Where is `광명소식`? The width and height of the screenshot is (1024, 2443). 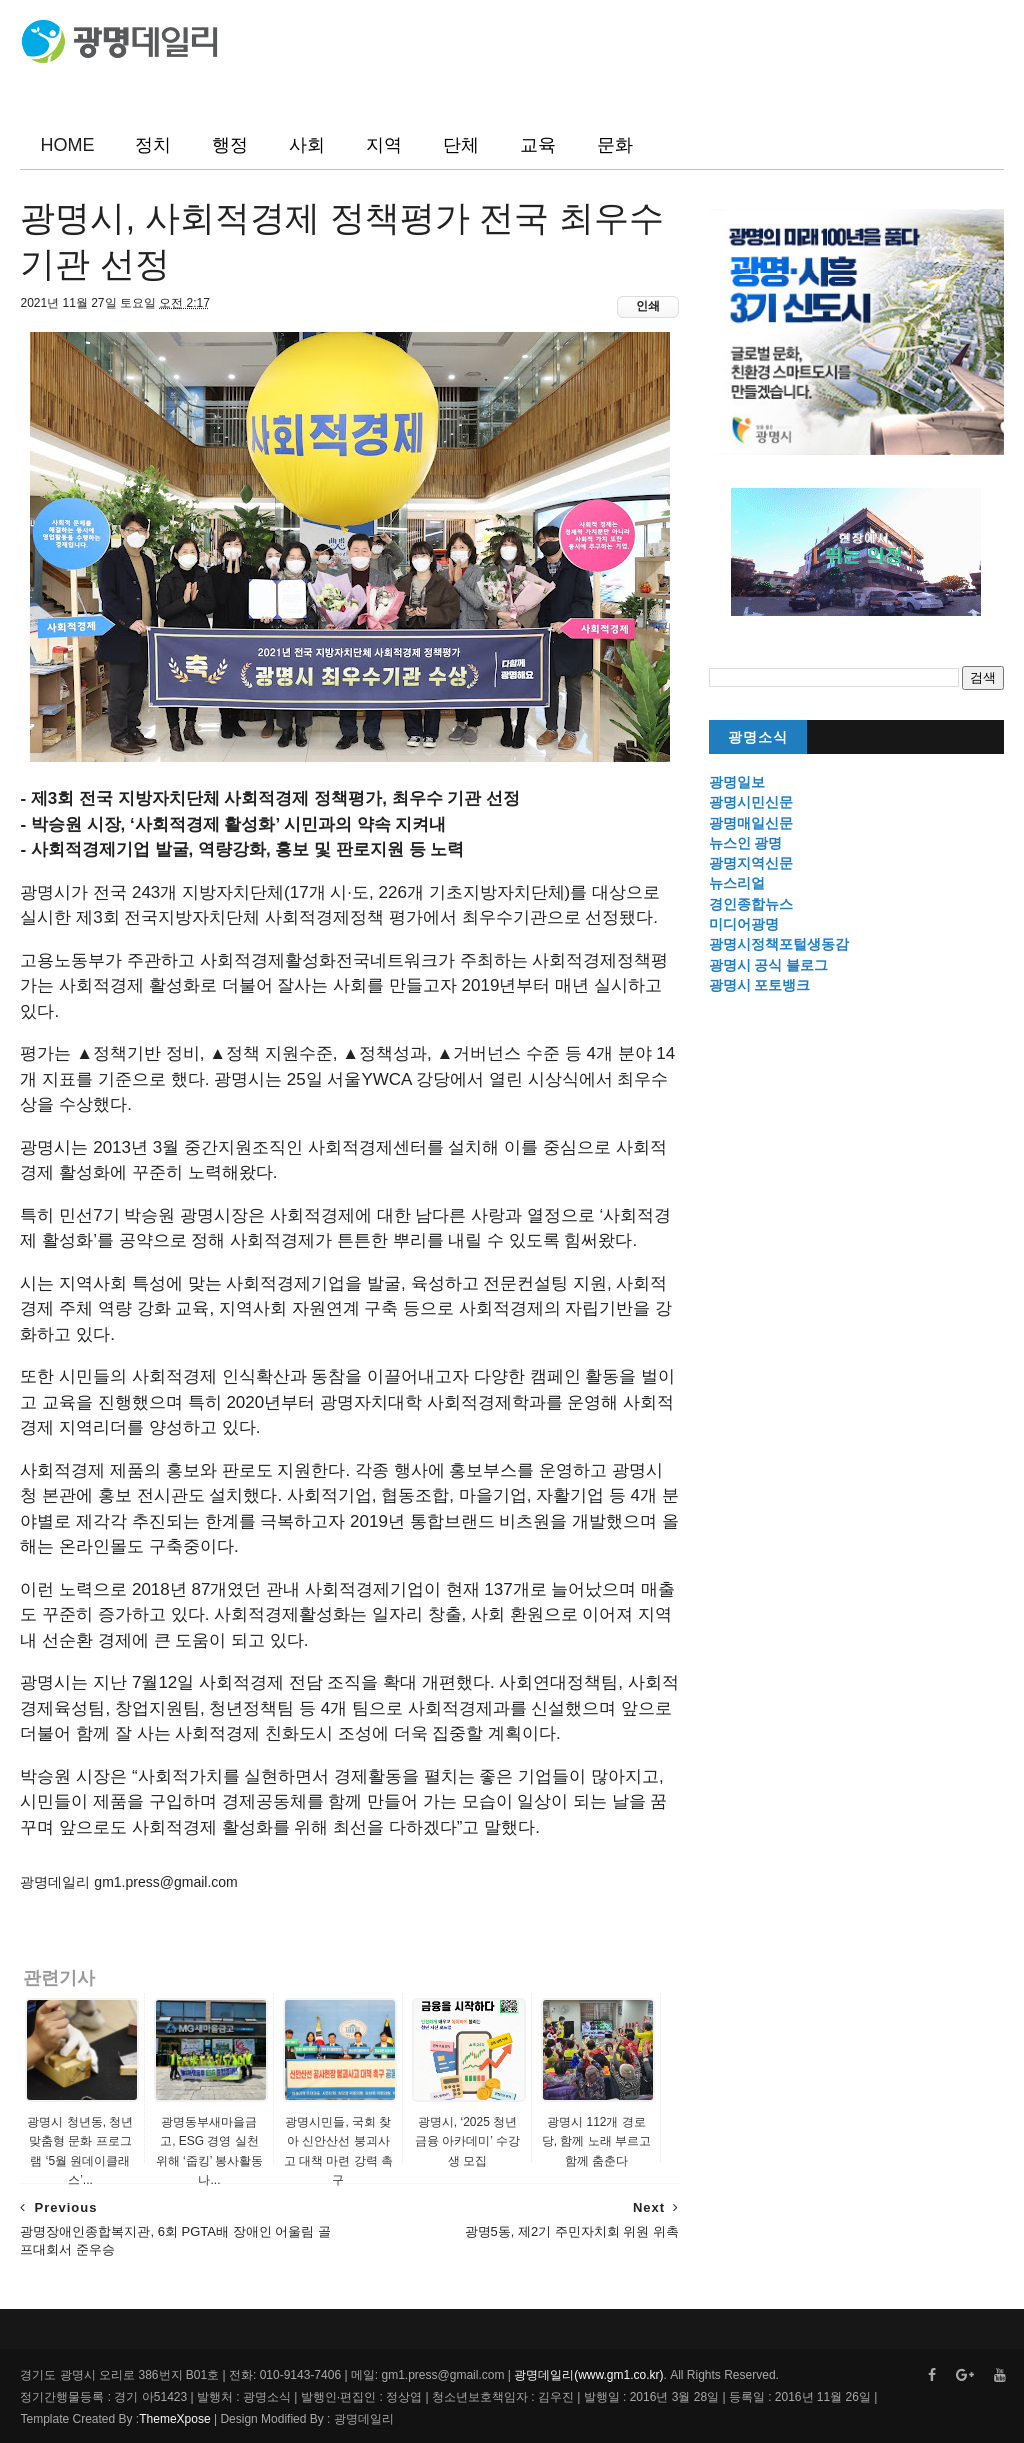 광명소식 is located at coordinates (758, 737).